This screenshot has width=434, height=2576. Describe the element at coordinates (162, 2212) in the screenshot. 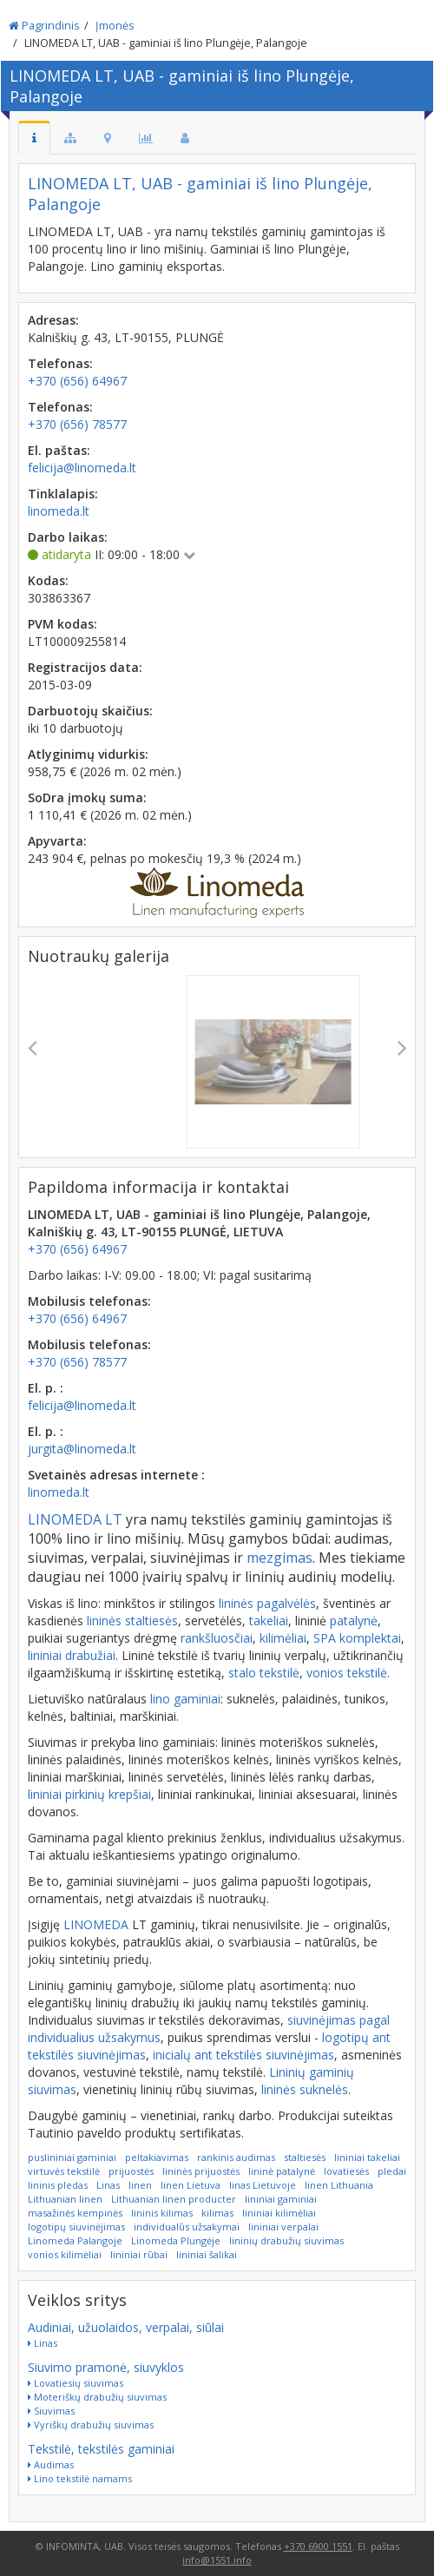

I see `lininis kilimas` at that location.